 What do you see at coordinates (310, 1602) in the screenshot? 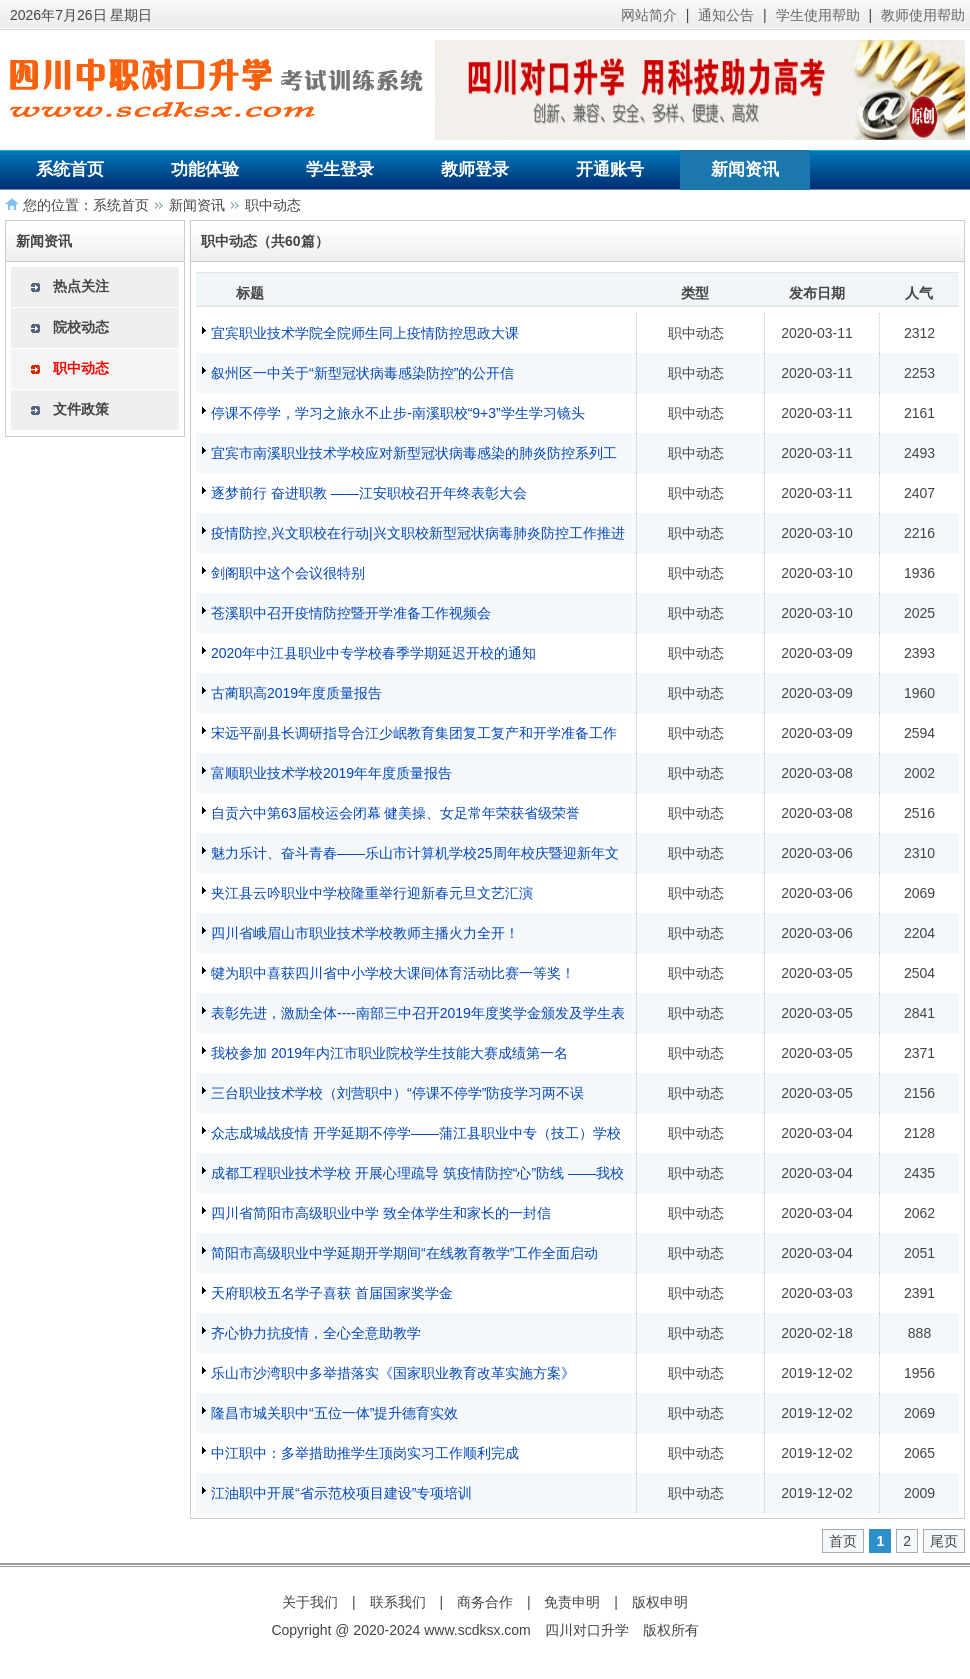
I see `关于我们` at bounding box center [310, 1602].